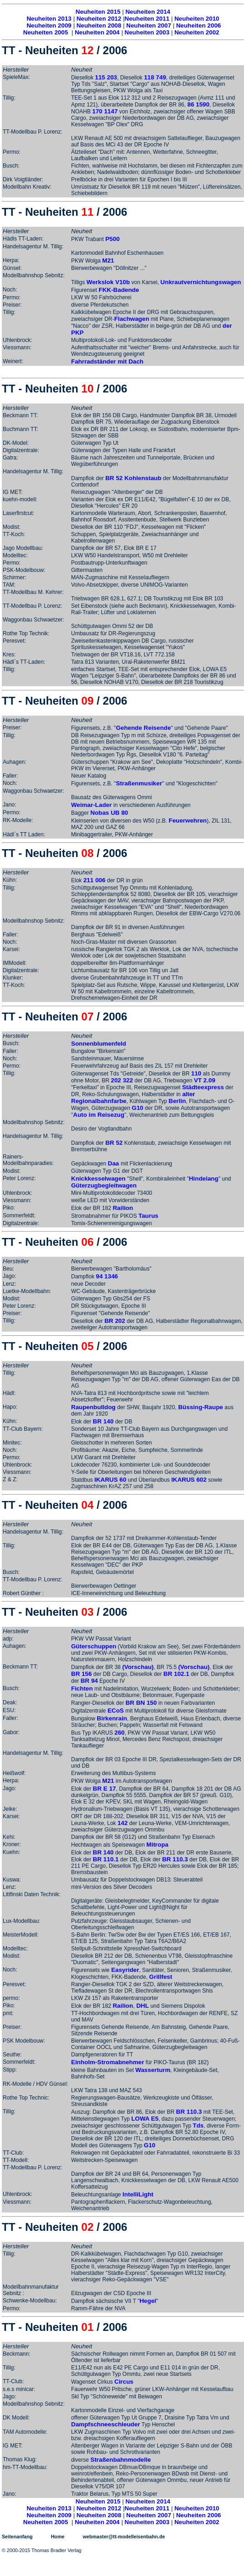  Describe the element at coordinates (203, 1178) in the screenshot. I see `Hindelang` at that location.